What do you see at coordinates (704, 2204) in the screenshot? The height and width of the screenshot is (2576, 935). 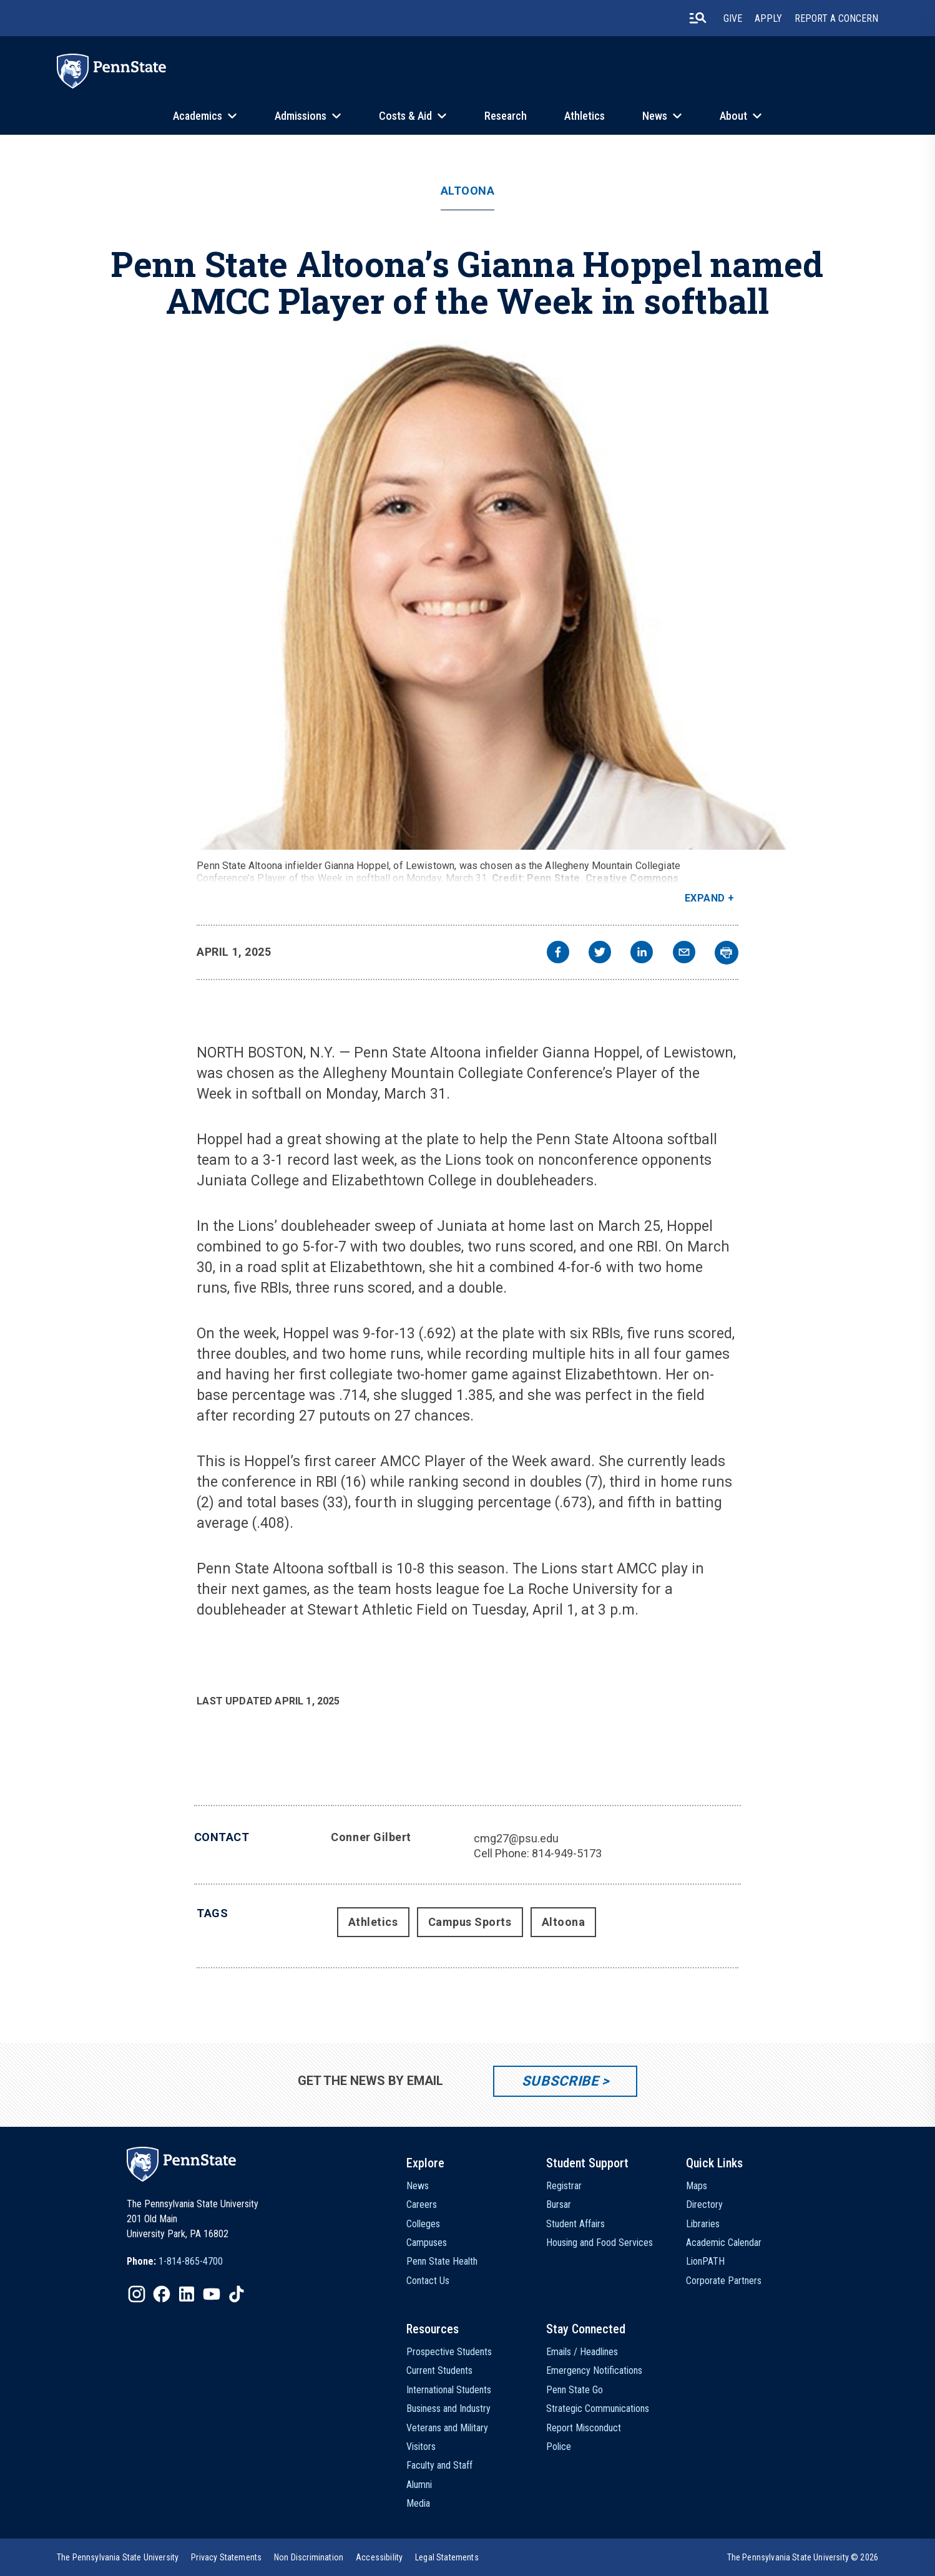 I see `Directory` at bounding box center [704, 2204].